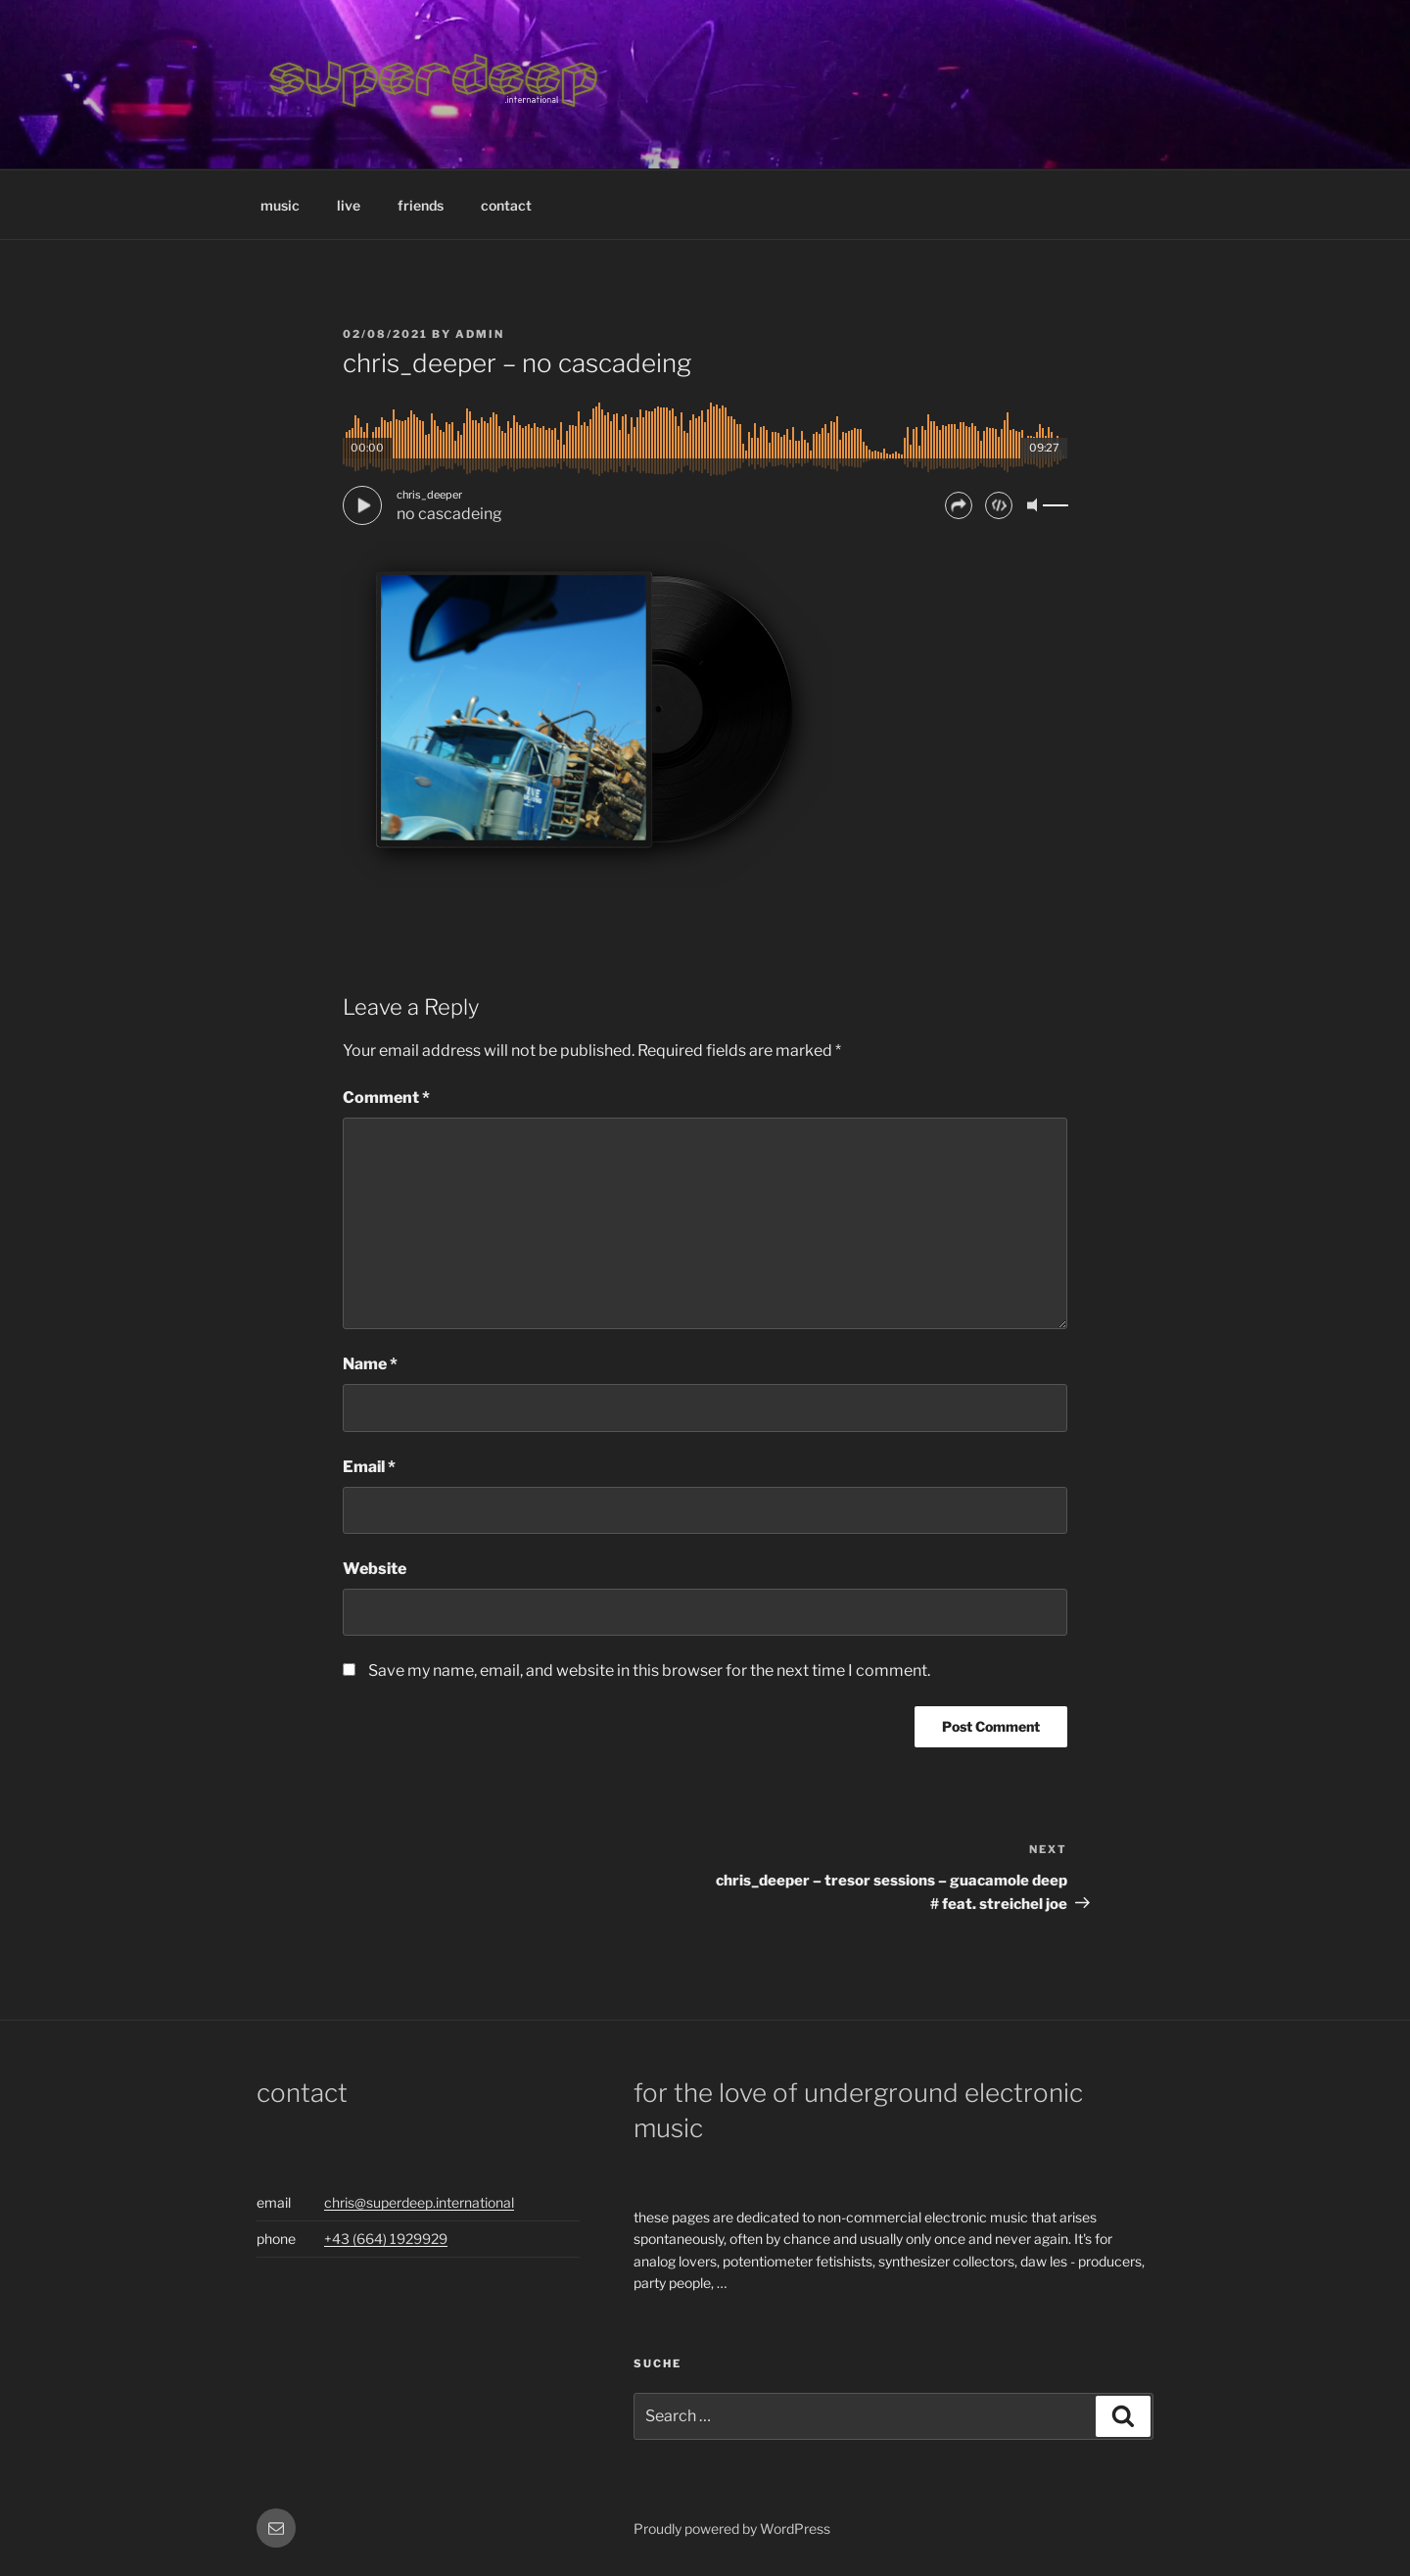 The image size is (1410, 2576). Describe the element at coordinates (421, 205) in the screenshot. I see `friends` at that location.